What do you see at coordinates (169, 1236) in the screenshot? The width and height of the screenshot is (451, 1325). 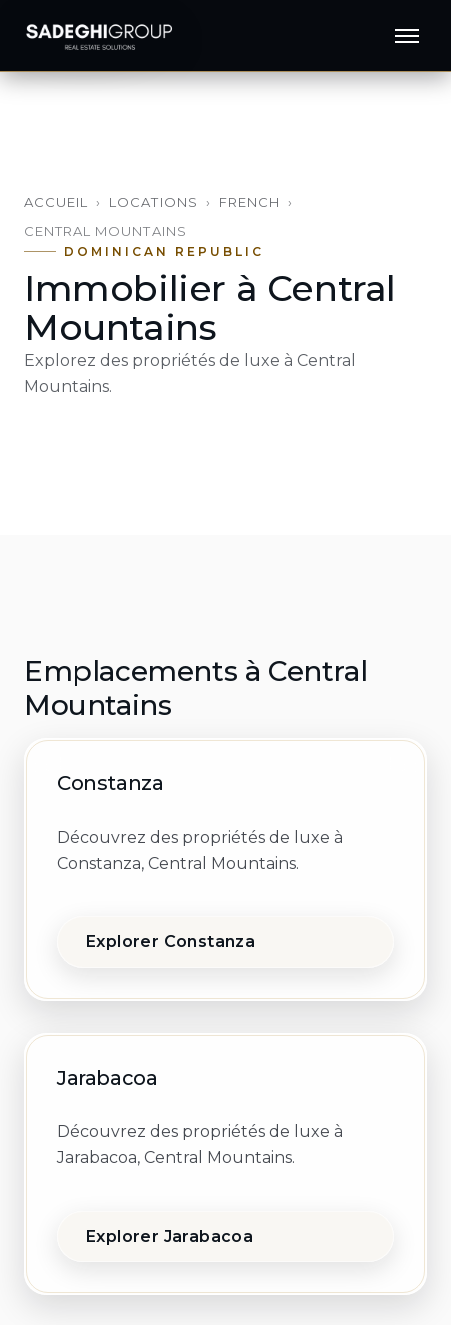 I see `Explorer Jarabacoa` at bounding box center [169, 1236].